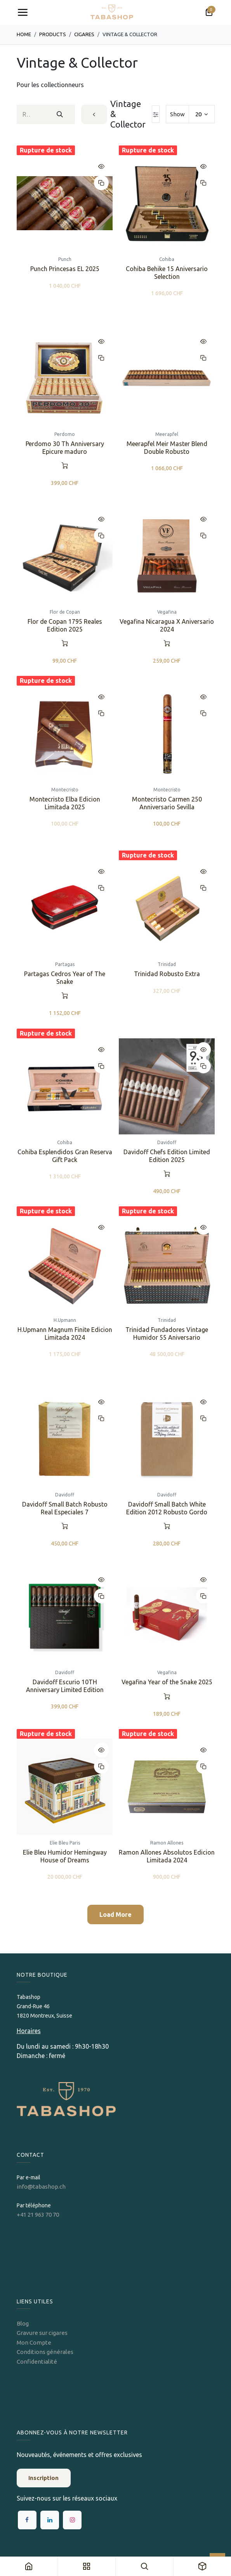 The width and height of the screenshot is (231, 2576). What do you see at coordinates (45, 2351) in the screenshot?
I see `Conditions générales` at bounding box center [45, 2351].